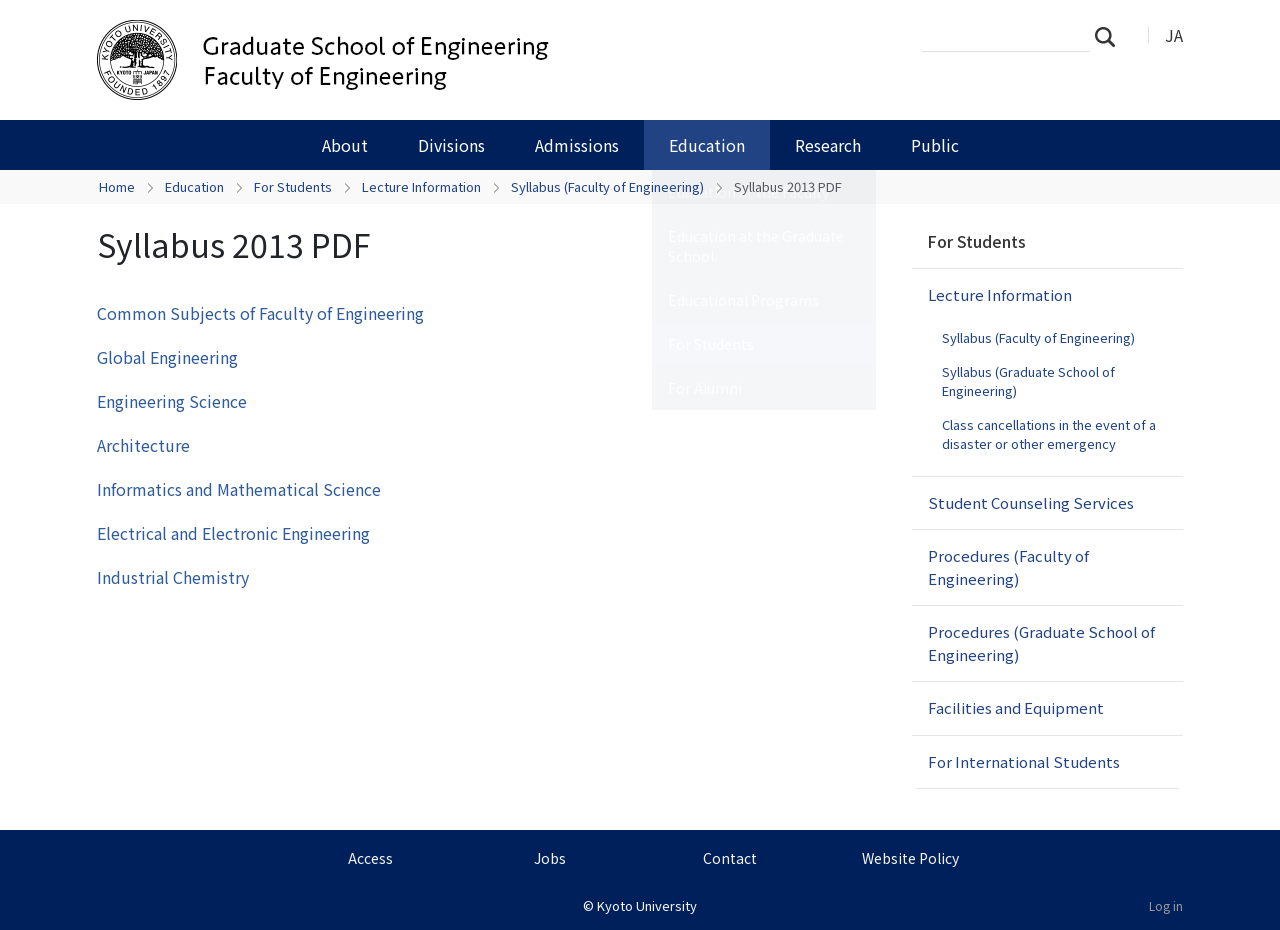  What do you see at coordinates (1024, 761) in the screenshot?
I see `For International Students` at bounding box center [1024, 761].